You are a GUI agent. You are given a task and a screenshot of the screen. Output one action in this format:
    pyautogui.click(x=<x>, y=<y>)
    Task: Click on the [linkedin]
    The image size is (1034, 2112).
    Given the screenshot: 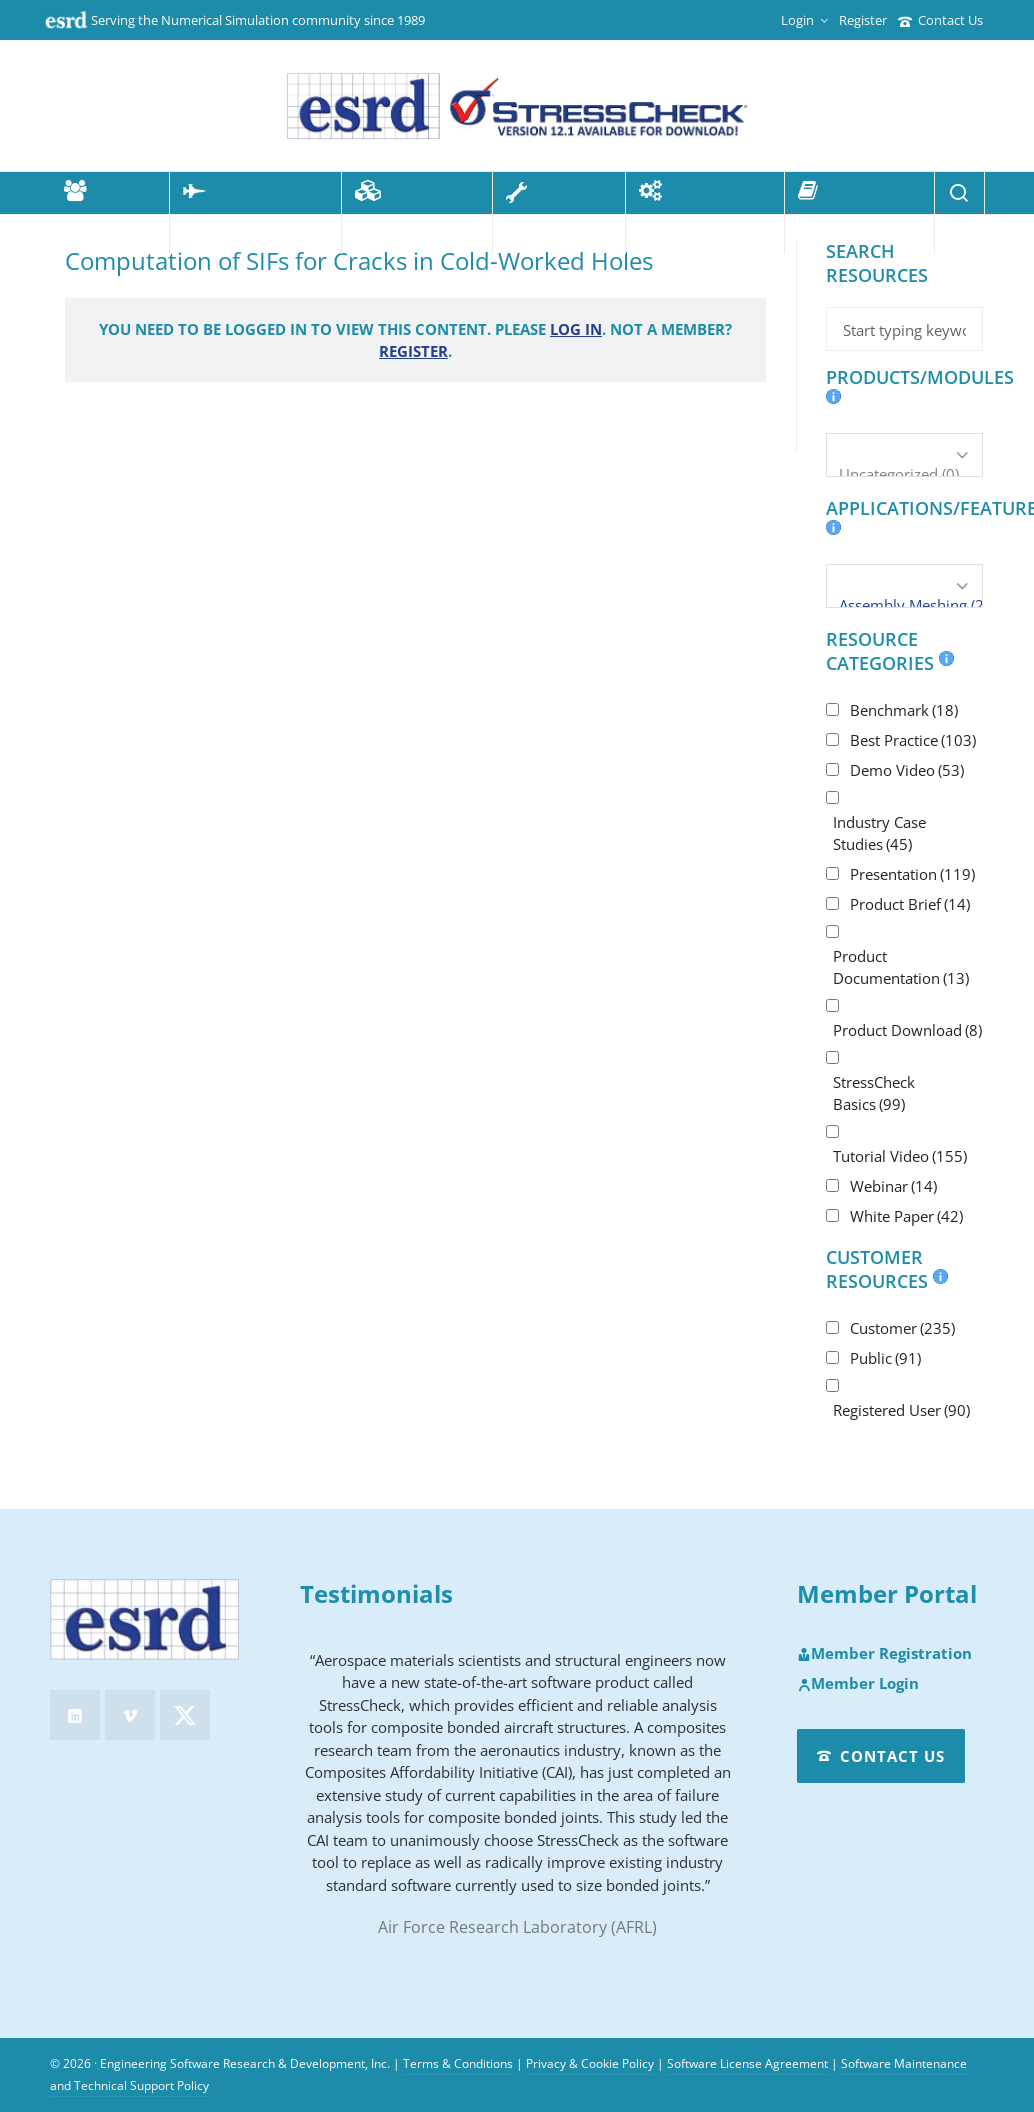 What is the action you would take?
    pyautogui.click(x=75, y=1715)
    